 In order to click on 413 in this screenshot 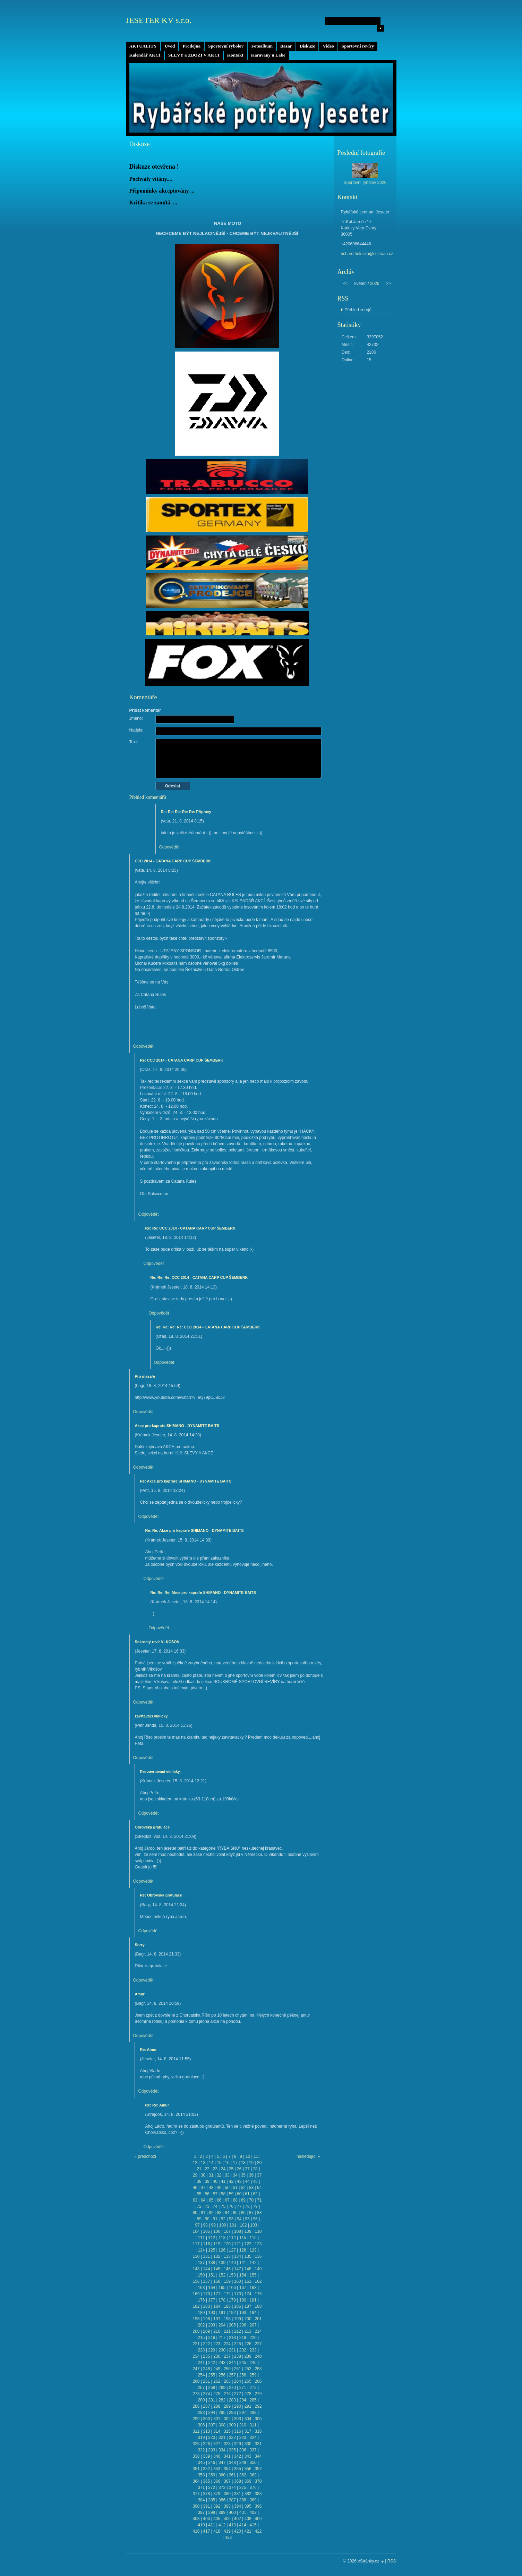, I will do `click(232, 2525)`.